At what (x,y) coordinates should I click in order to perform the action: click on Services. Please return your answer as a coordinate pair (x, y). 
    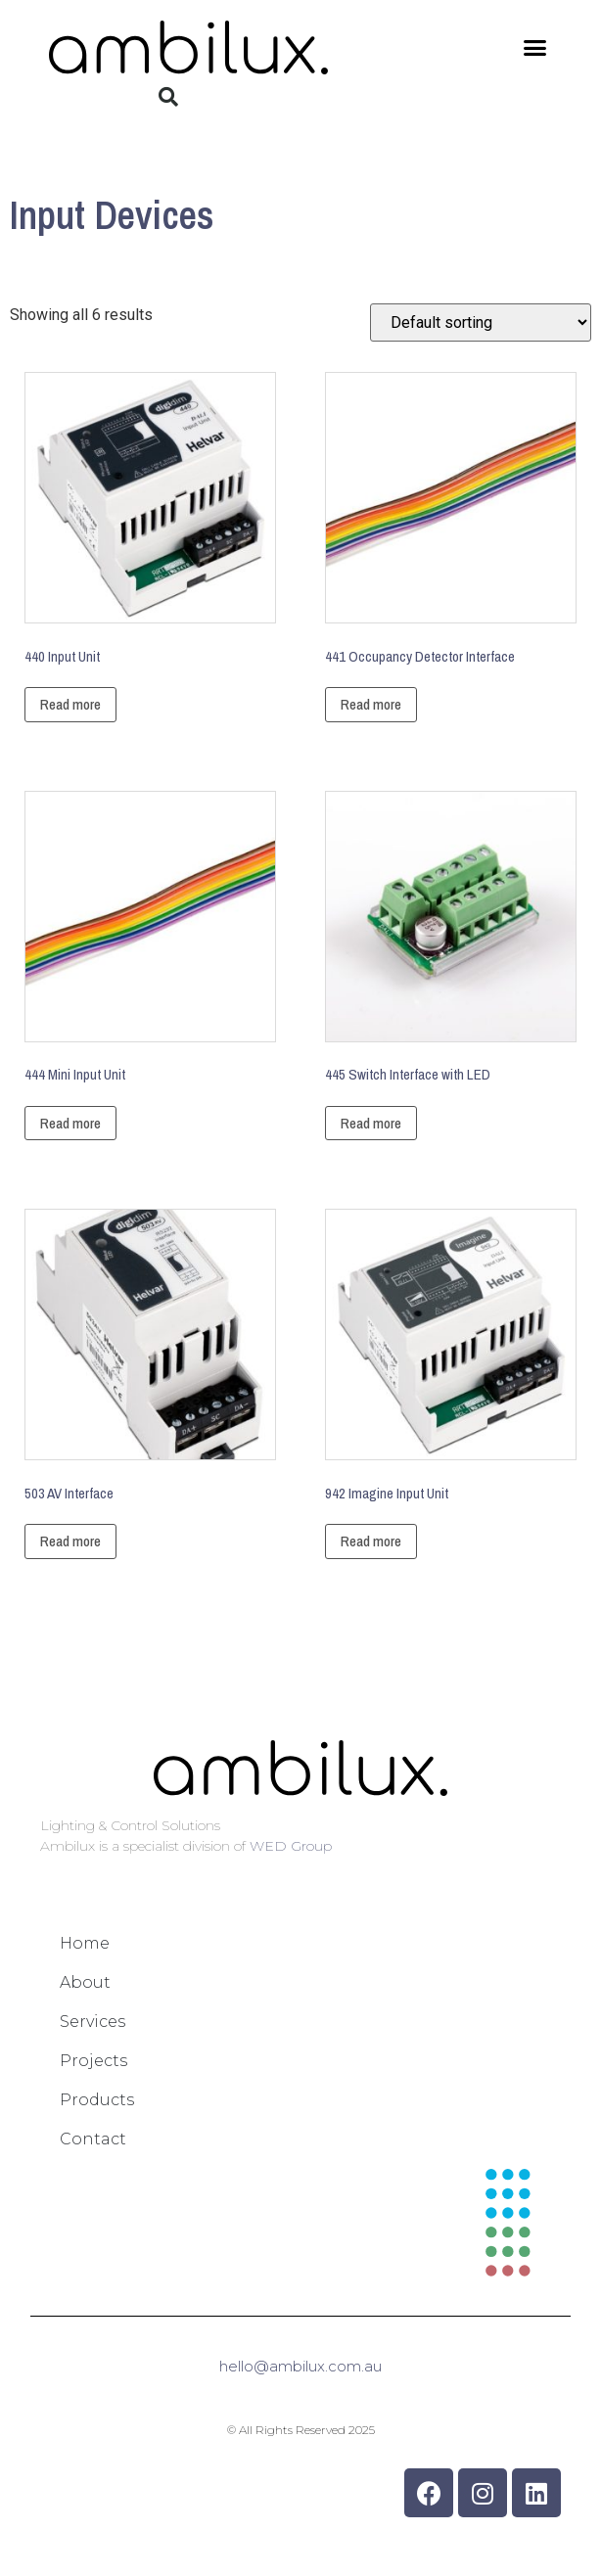
    Looking at the image, I should click on (92, 2021).